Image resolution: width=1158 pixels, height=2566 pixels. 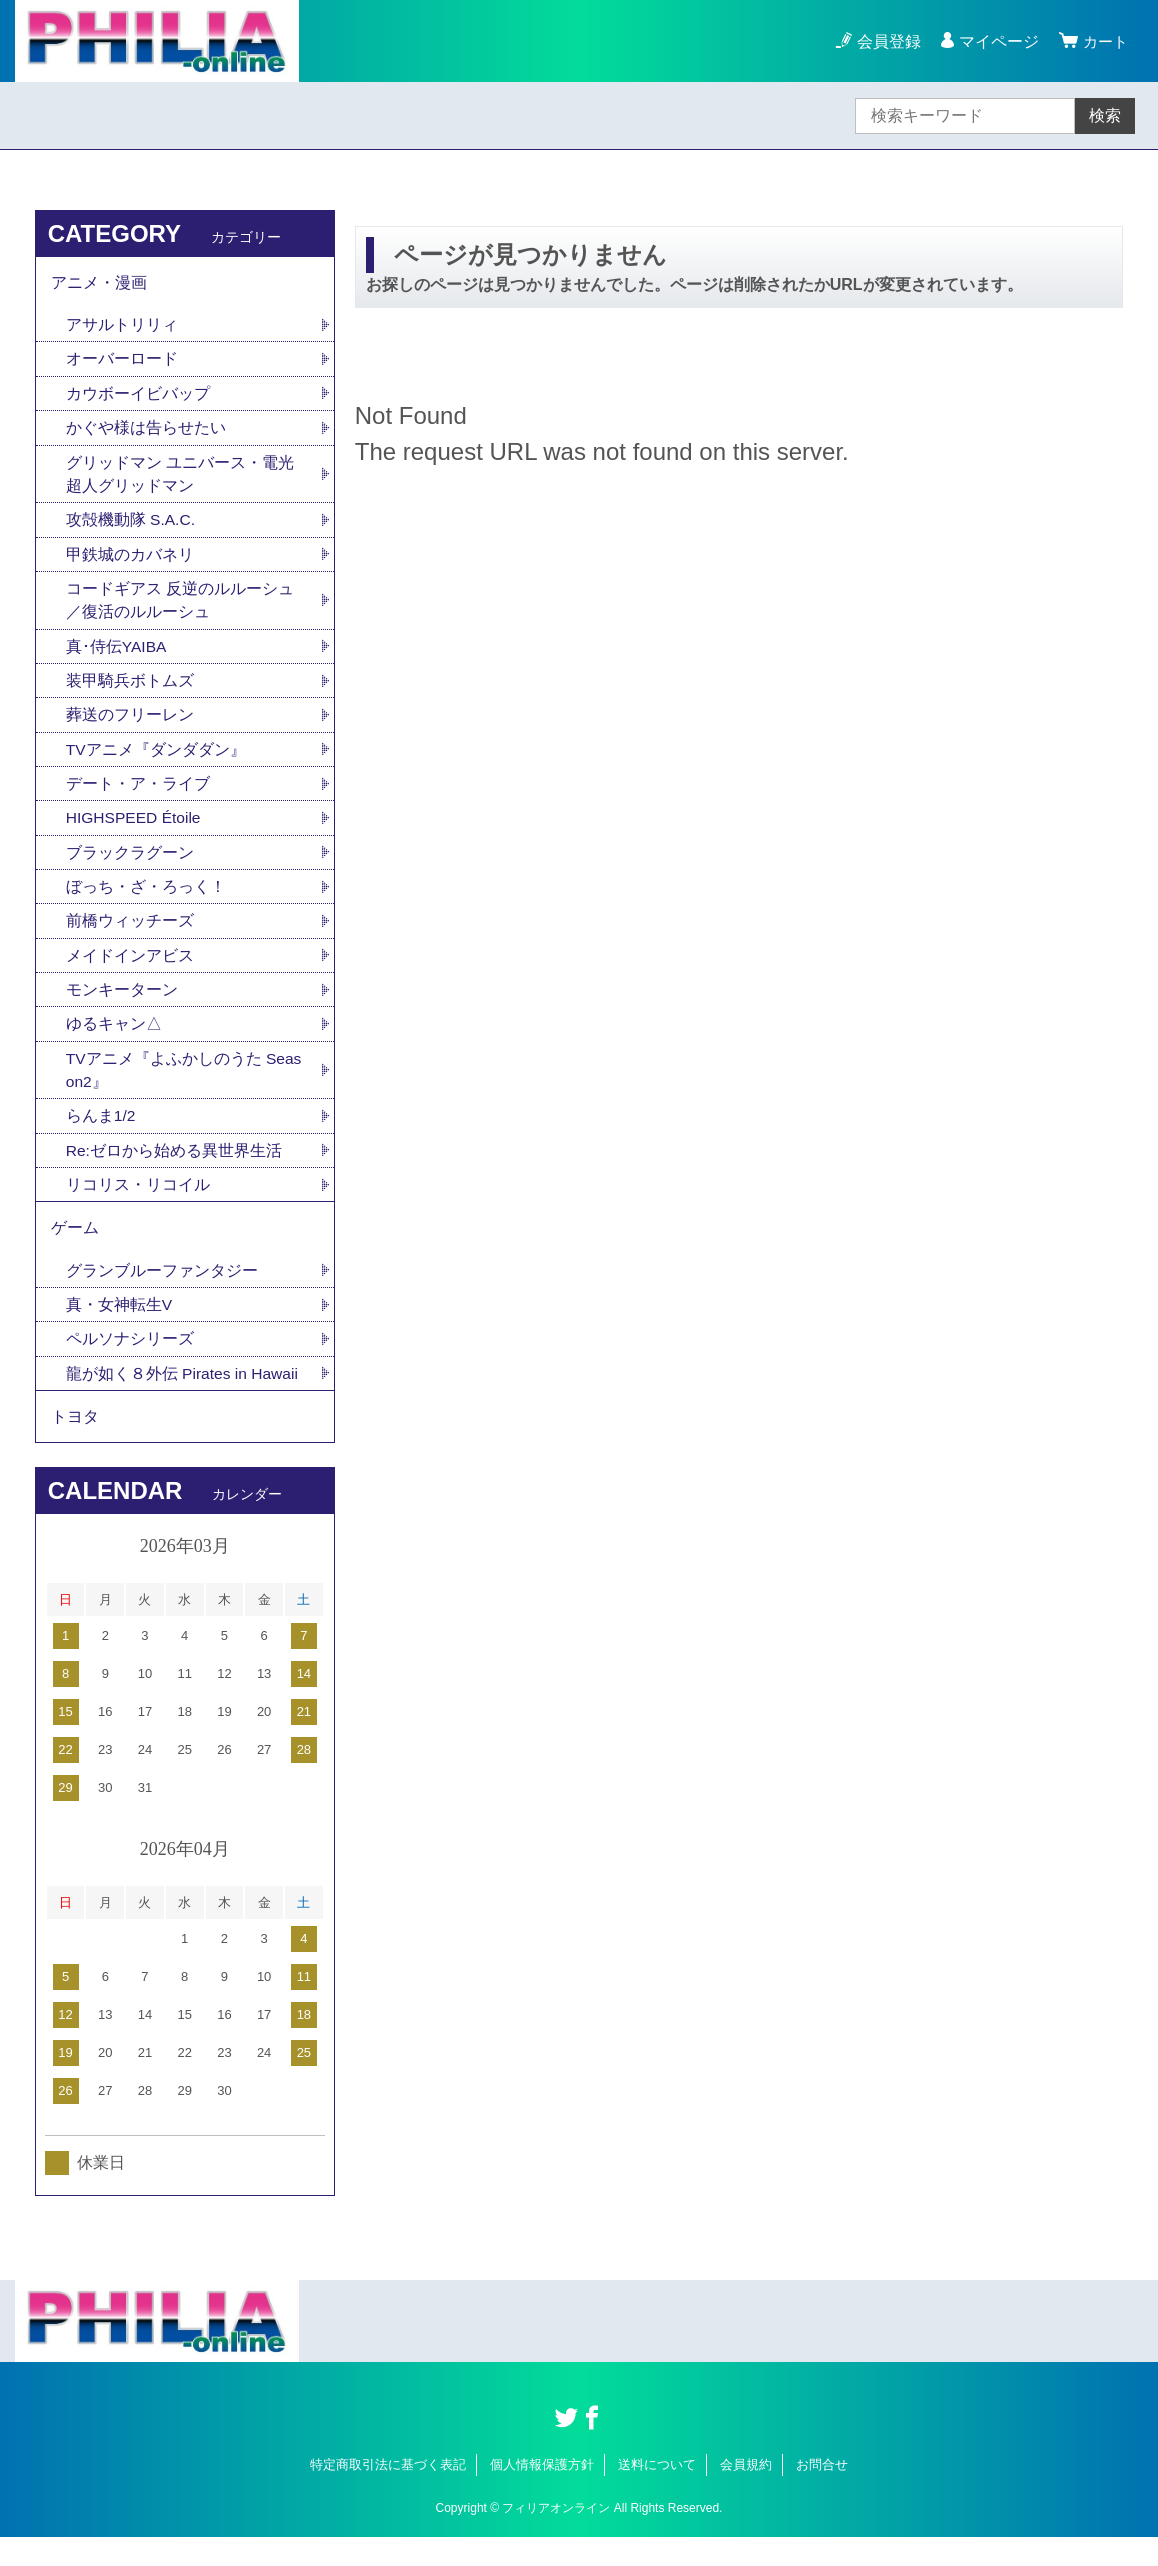 I want to click on Re:ゼロから始める異世界生活, so click(x=174, y=1169).